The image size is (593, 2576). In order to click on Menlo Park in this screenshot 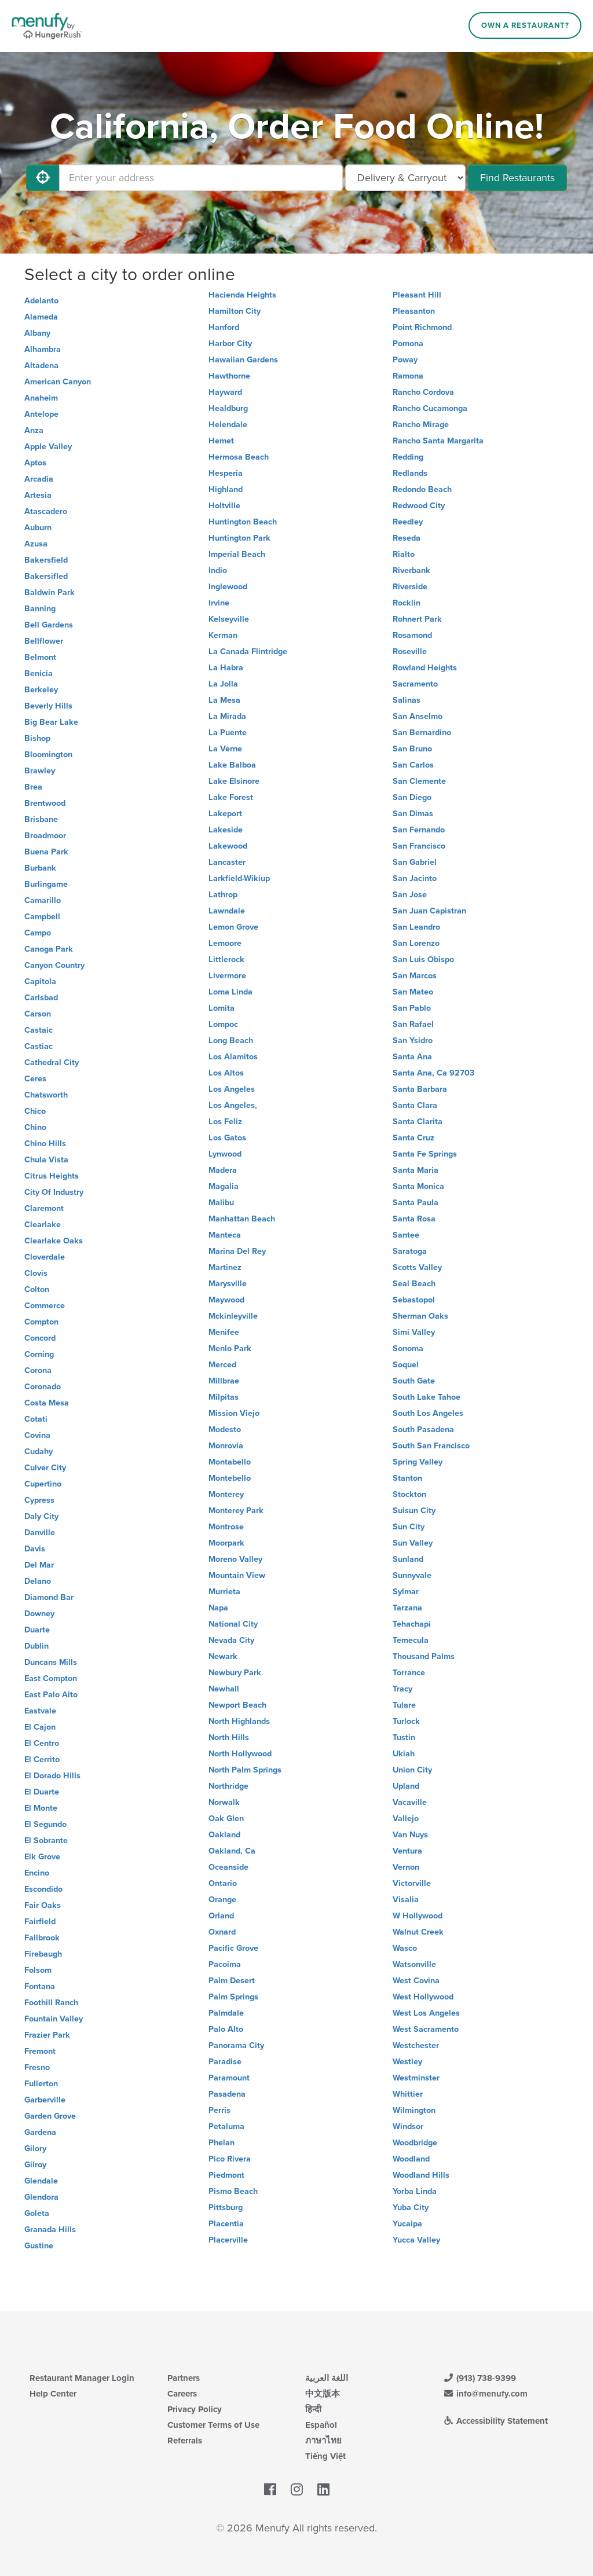, I will do `click(229, 1348)`.